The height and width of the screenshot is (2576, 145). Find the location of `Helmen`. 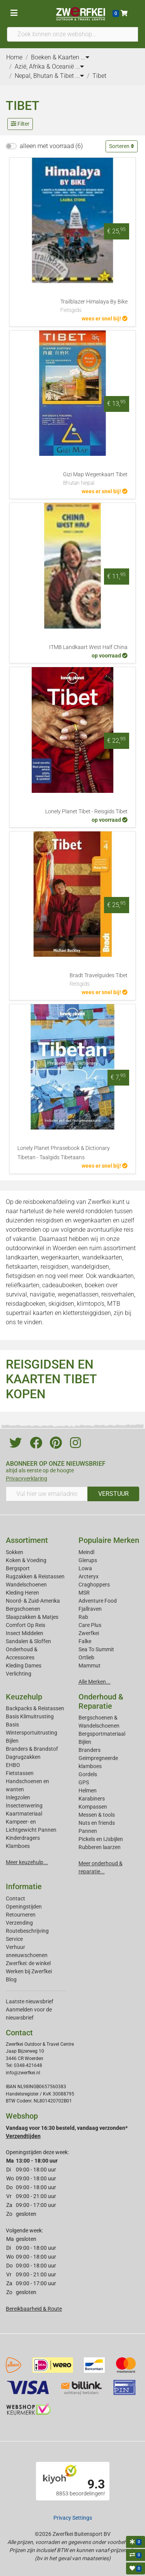

Helmen is located at coordinates (87, 1790).